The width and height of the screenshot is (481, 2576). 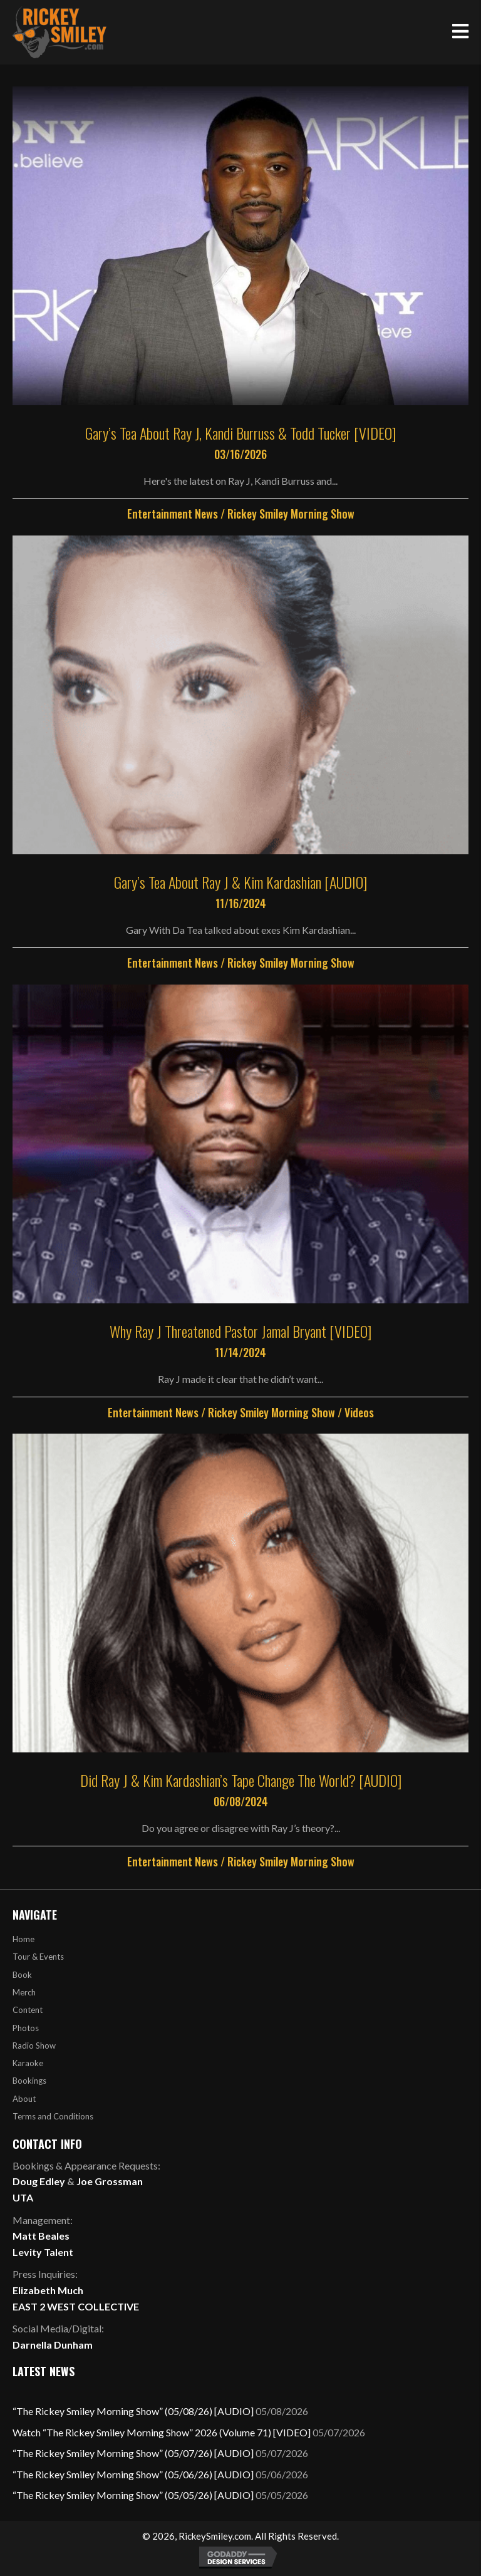 What do you see at coordinates (22, 1975) in the screenshot?
I see `Book` at bounding box center [22, 1975].